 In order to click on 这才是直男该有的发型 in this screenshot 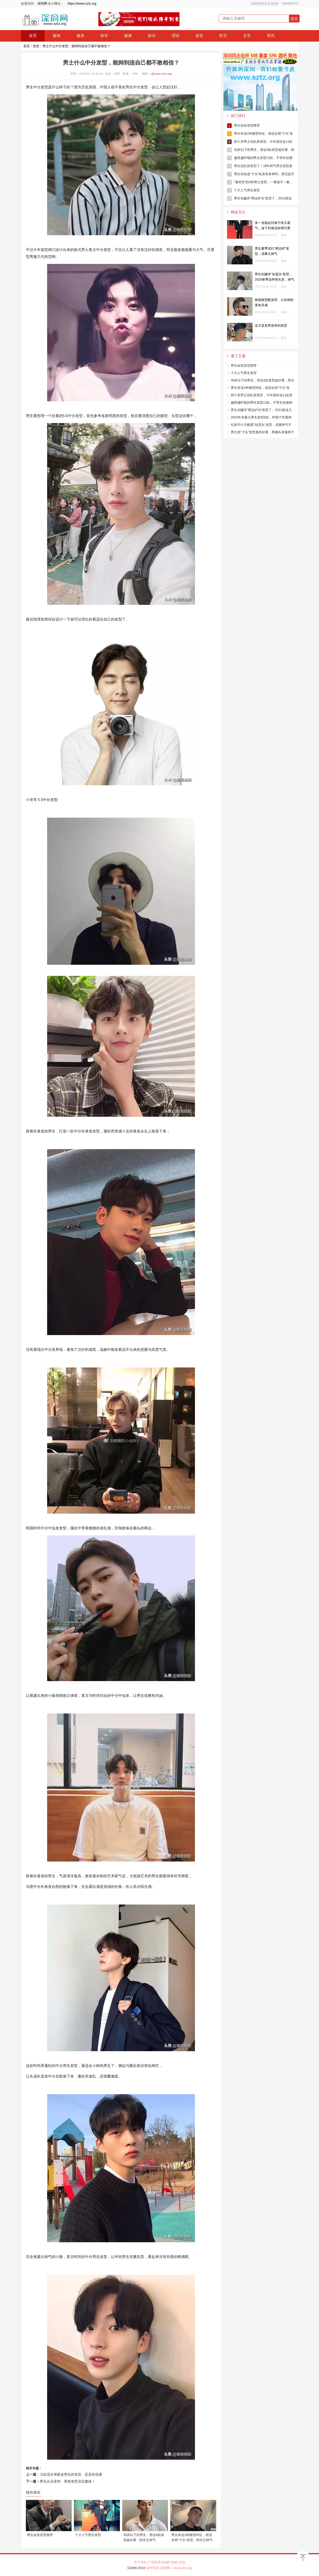, I will do `click(271, 325)`.